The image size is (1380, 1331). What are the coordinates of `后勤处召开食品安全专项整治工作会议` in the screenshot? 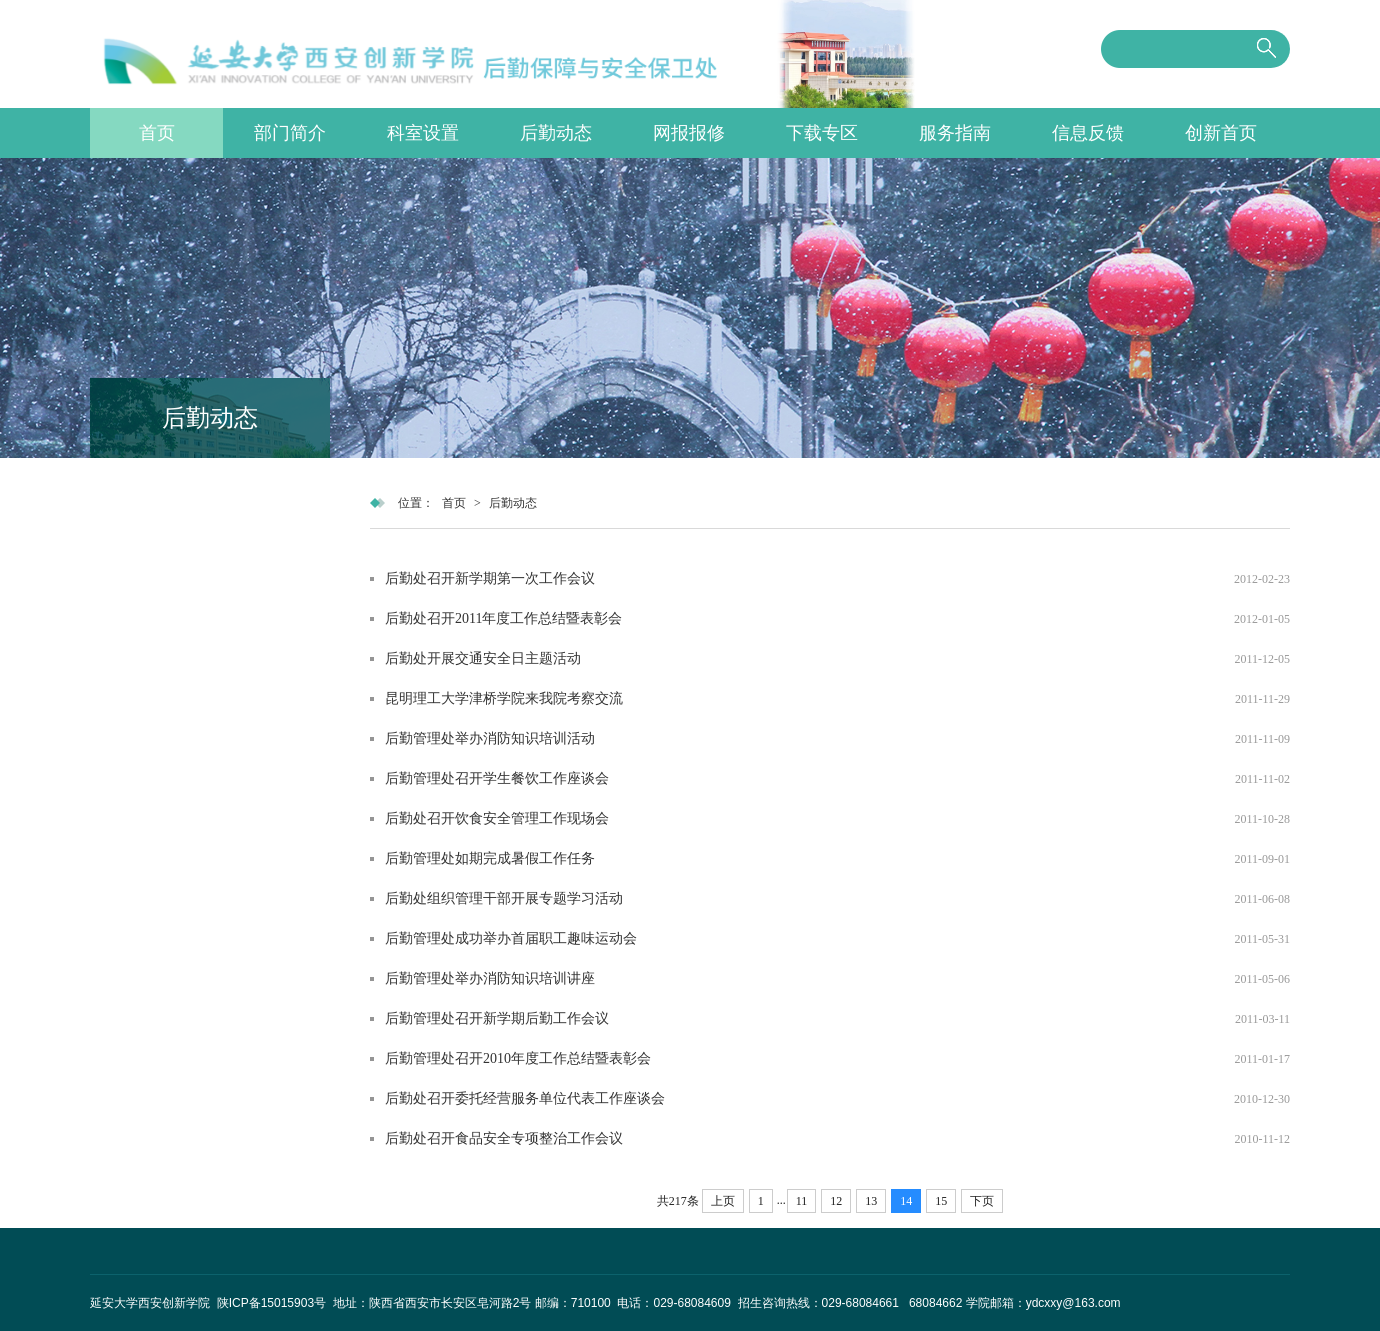 It's located at (504, 1138).